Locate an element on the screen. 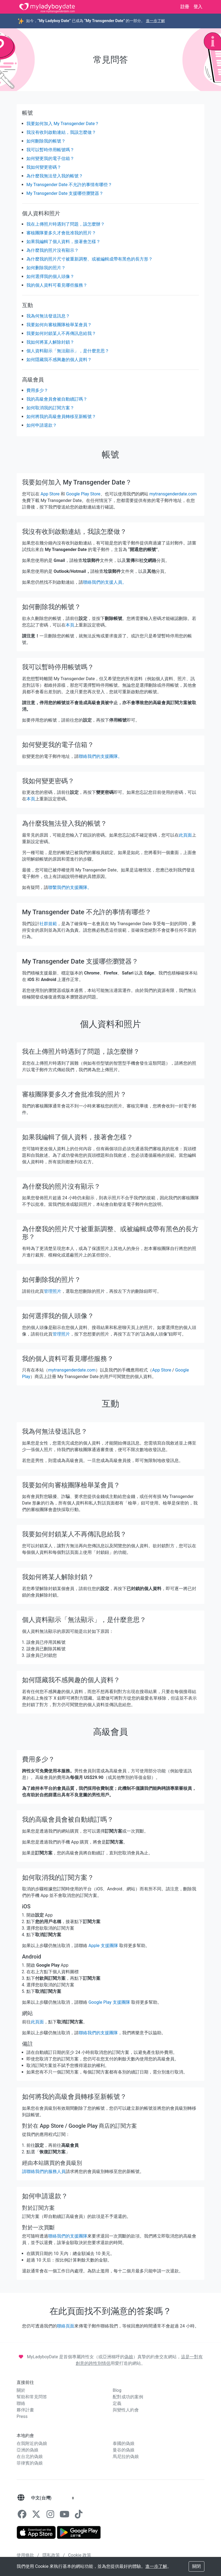 The width and height of the screenshot is (221, 2576). 如何申請退款？ is located at coordinates (41, 425).